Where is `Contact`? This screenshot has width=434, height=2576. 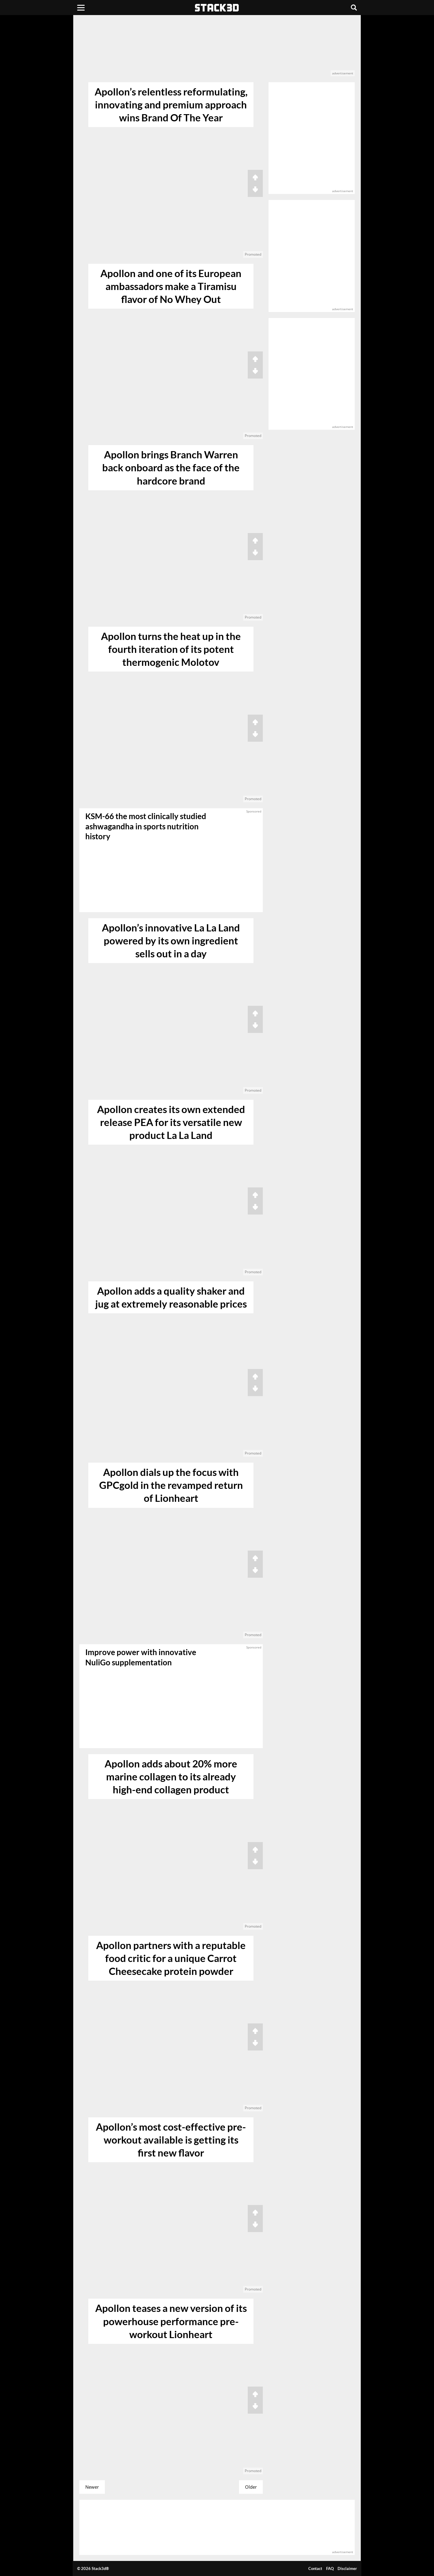
Contact is located at coordinates (315, 2568).